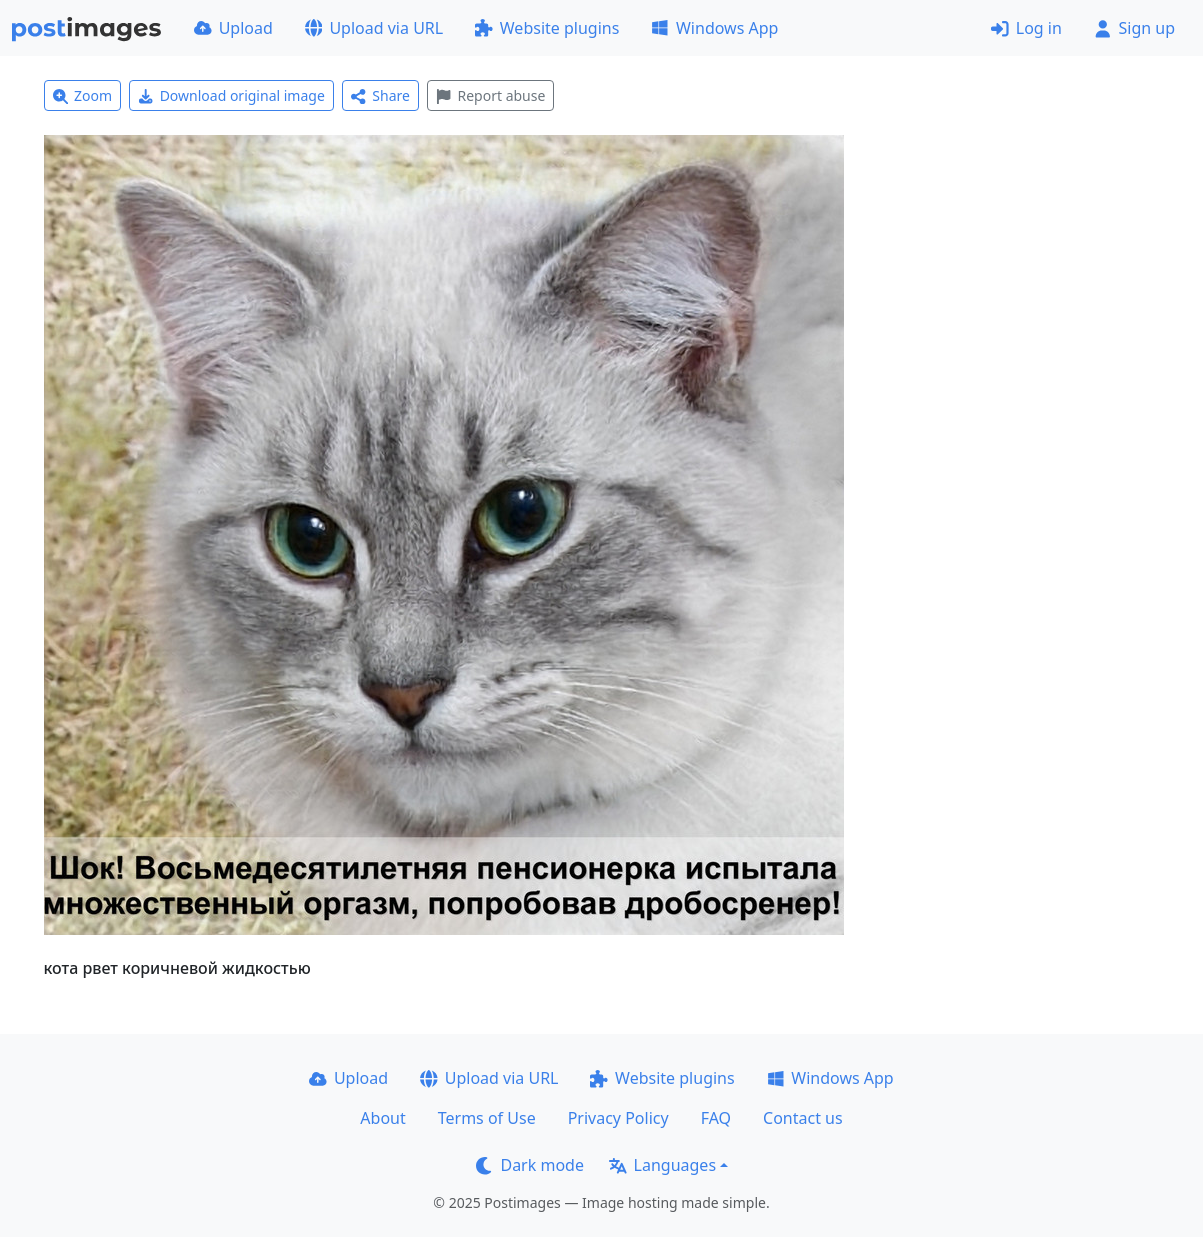 The height and width of the screenshot is (1237, 1203). I want to click on Share, so click(380, 95).